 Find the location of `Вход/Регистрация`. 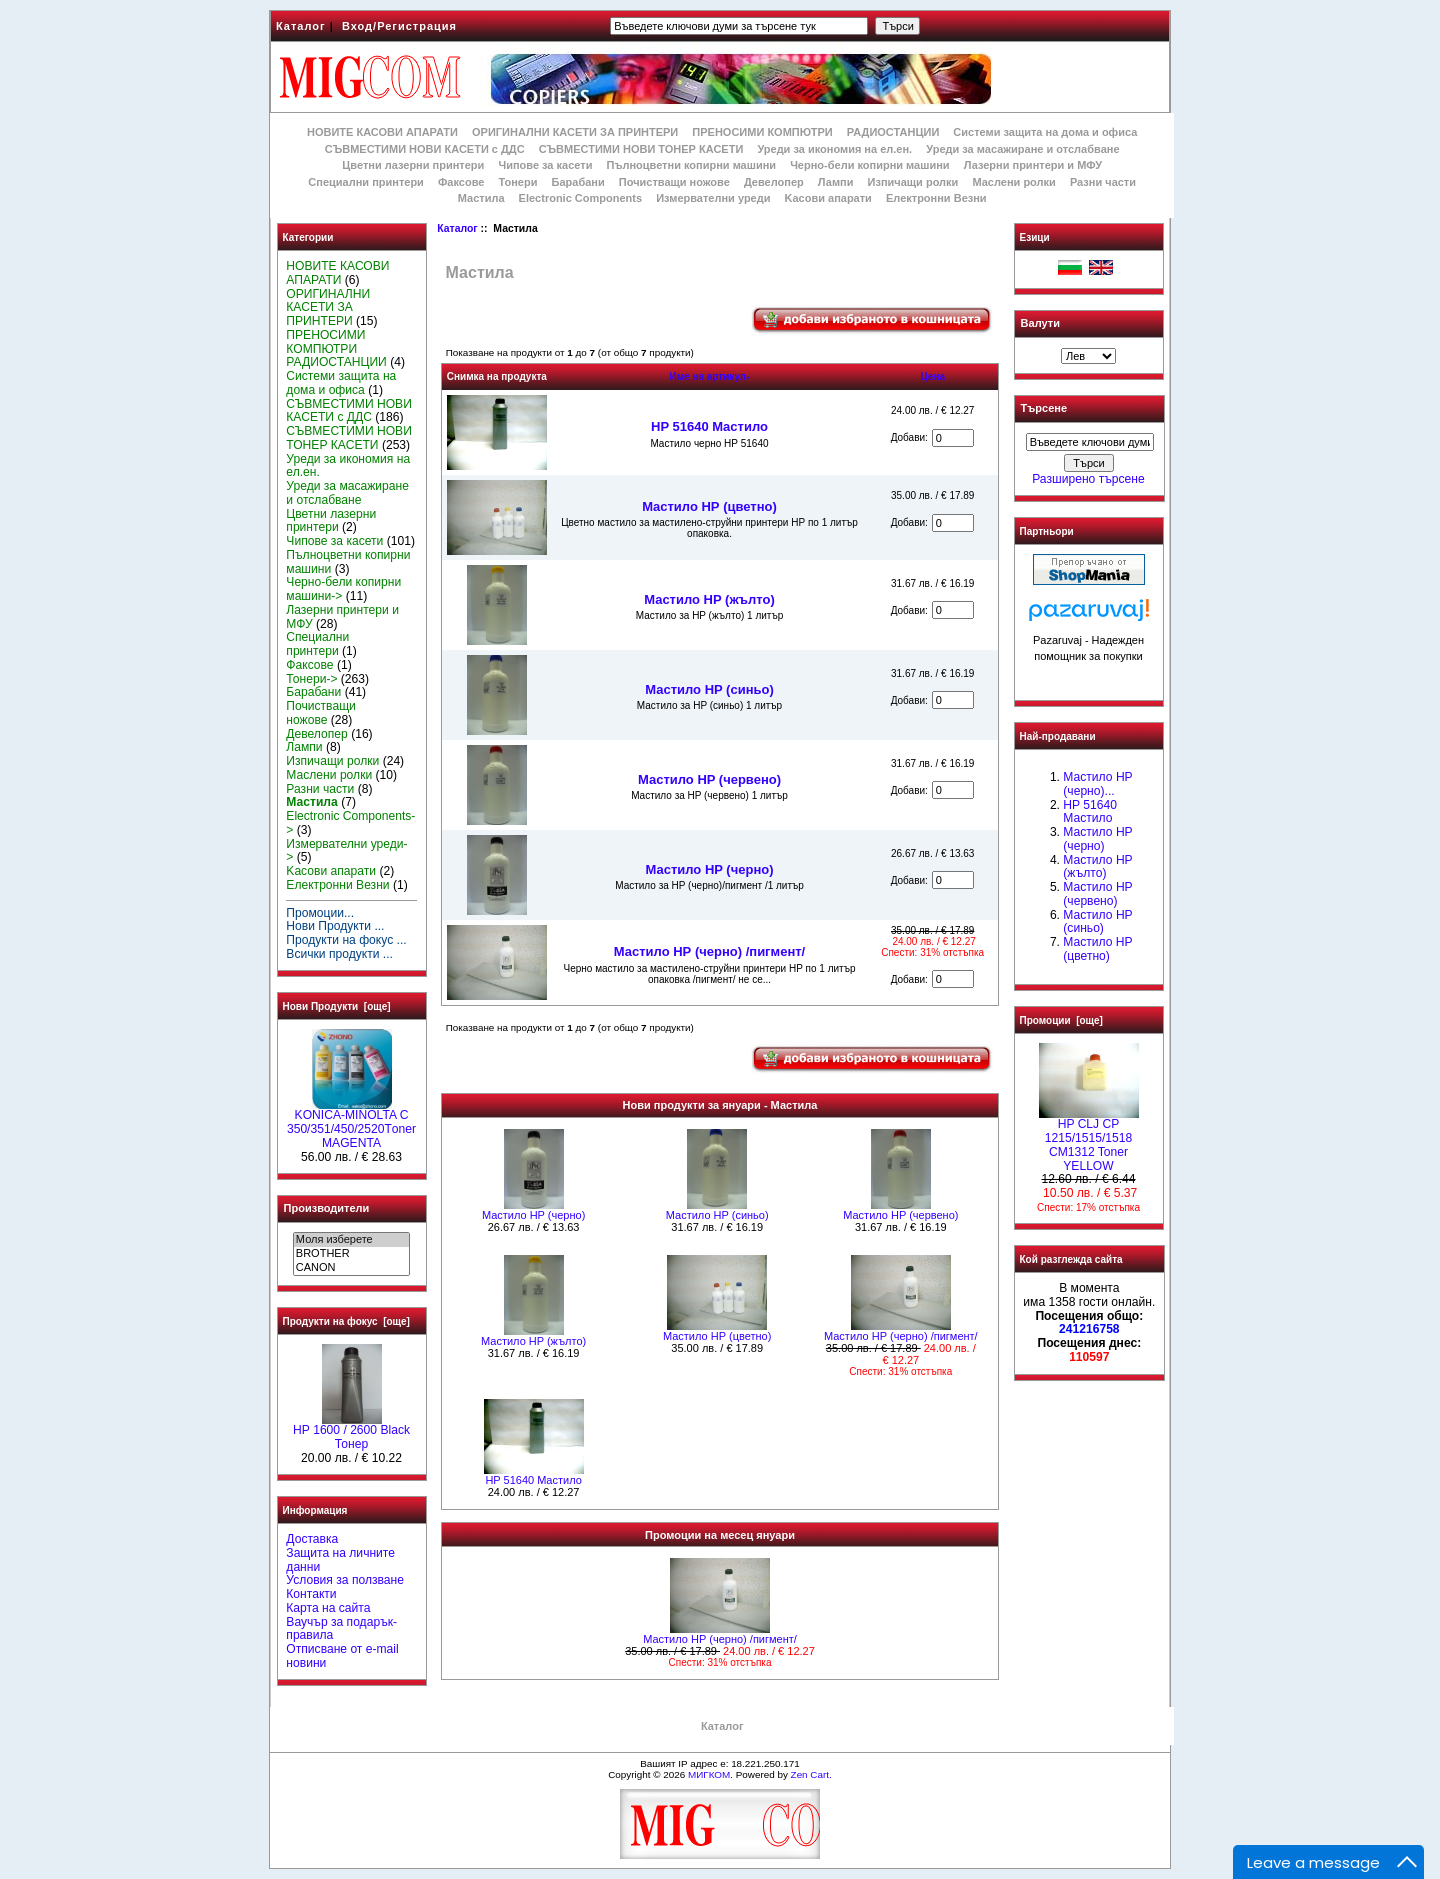

Вход/Регистрация is located at coordinates (399, 26).